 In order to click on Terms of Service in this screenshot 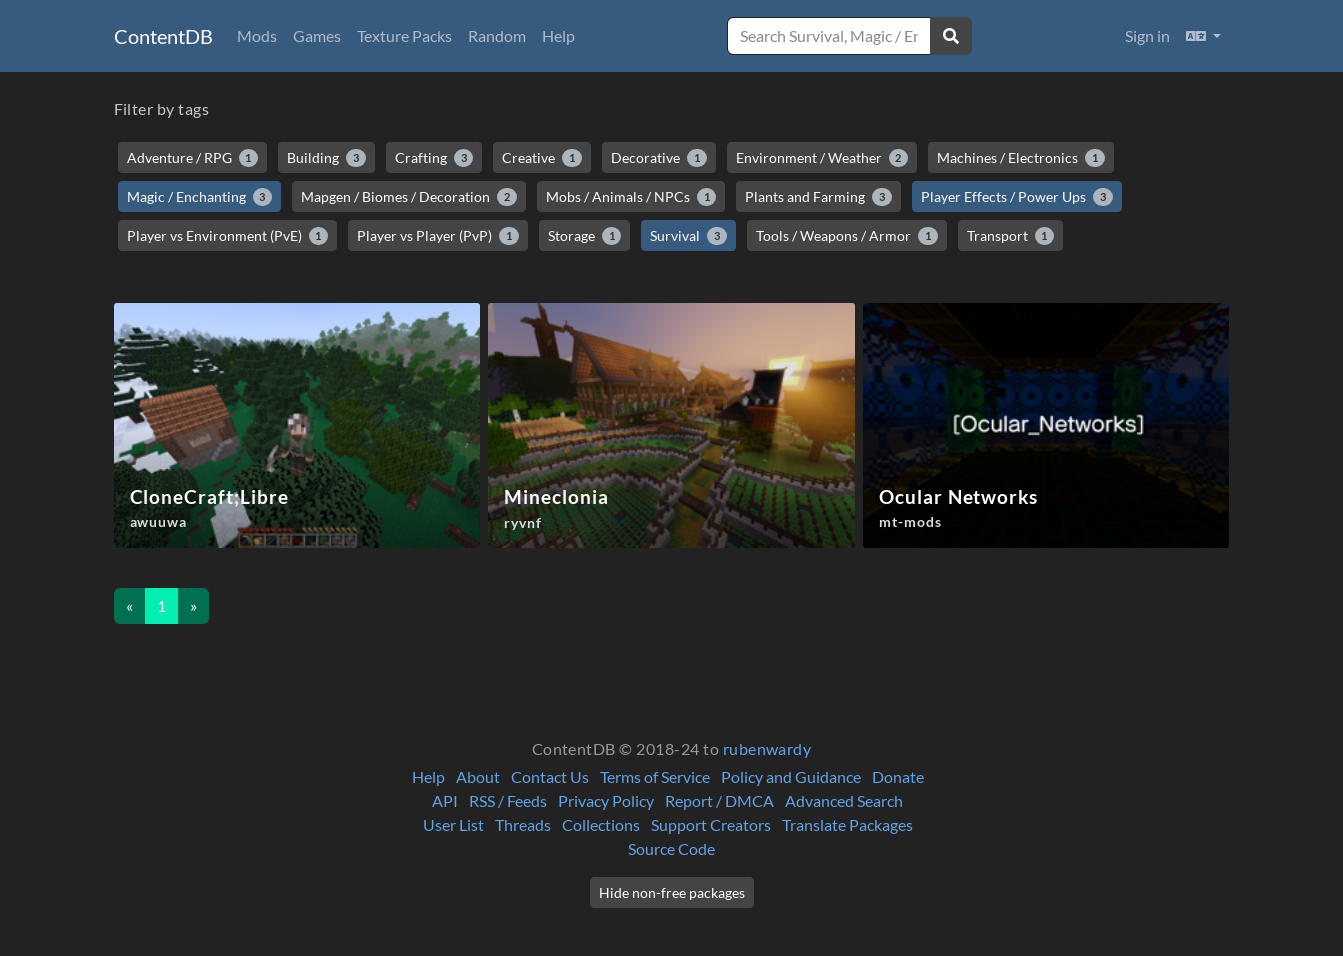, I will do `click(655, 776)`.